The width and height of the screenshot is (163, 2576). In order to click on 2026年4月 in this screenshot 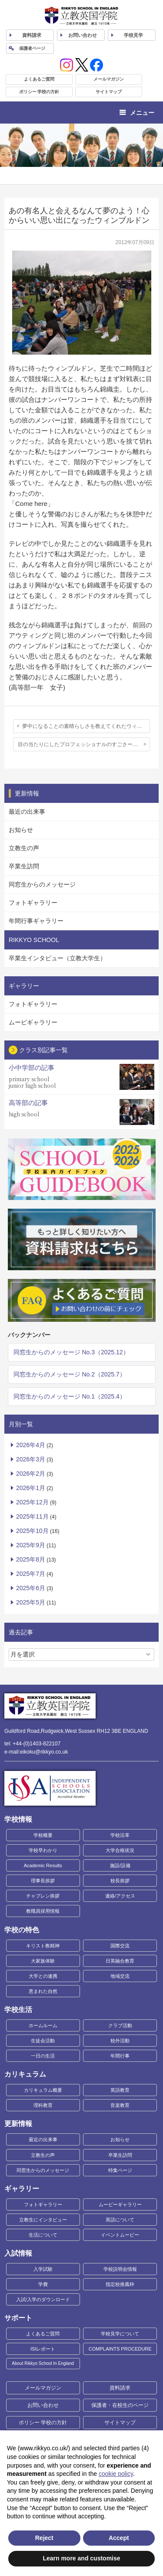, I will do `click(30, 1444)`.